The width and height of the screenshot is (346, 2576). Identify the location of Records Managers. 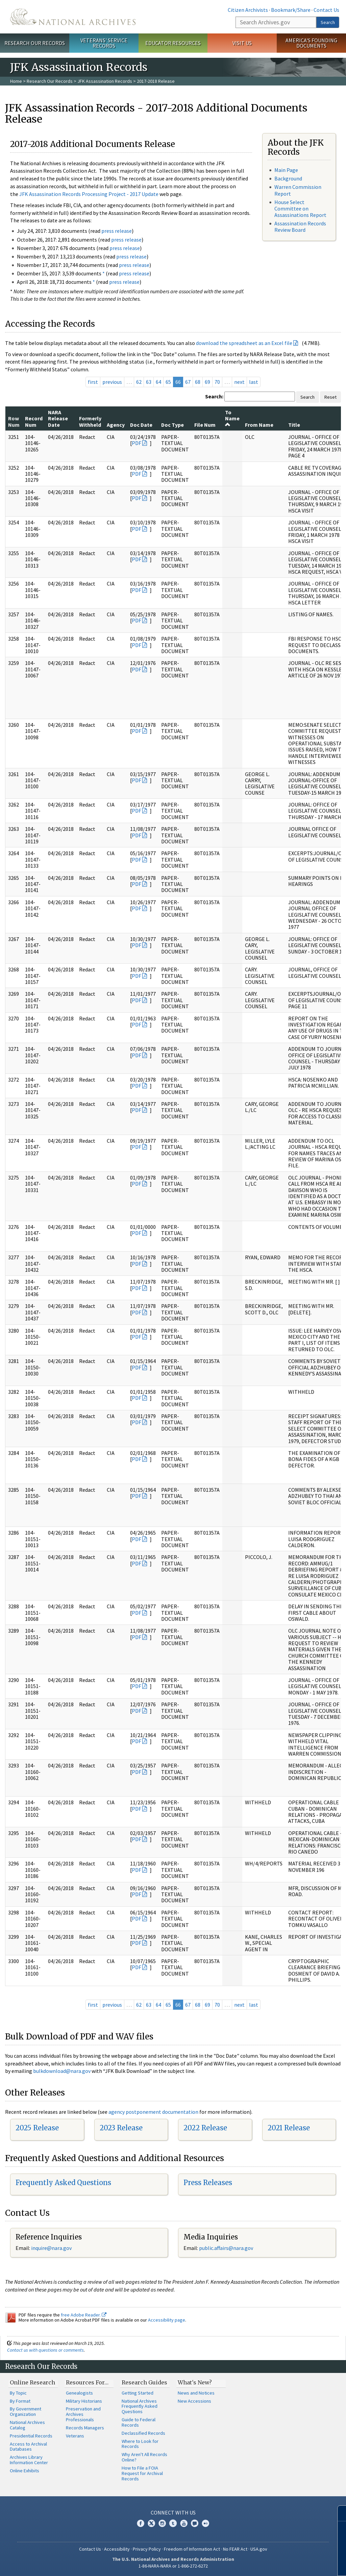
(85, 2428).